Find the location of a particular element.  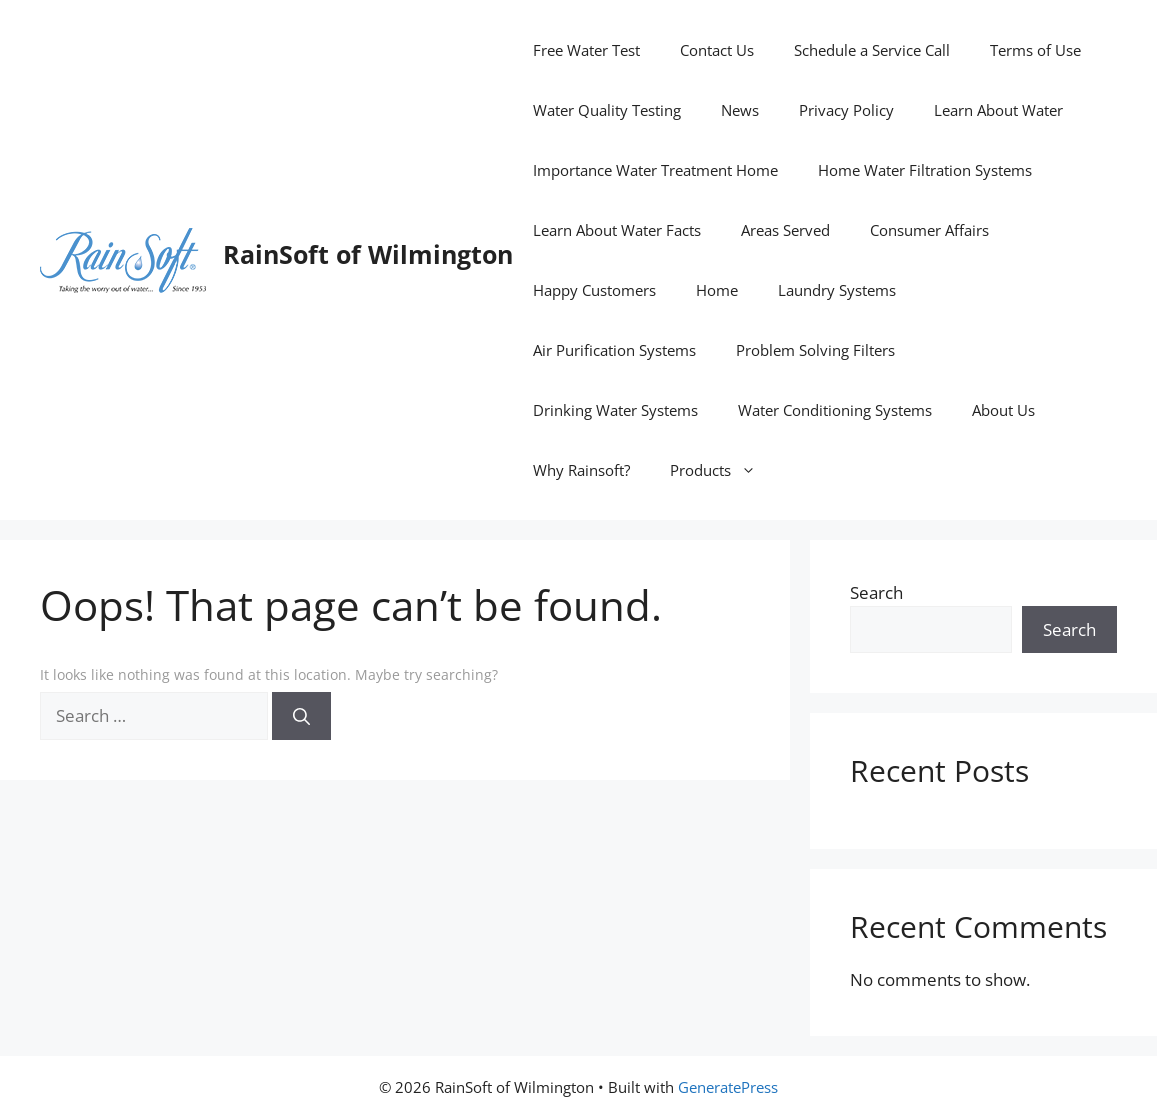

Water Conditioning Systems is located at coordinates (835, 410).